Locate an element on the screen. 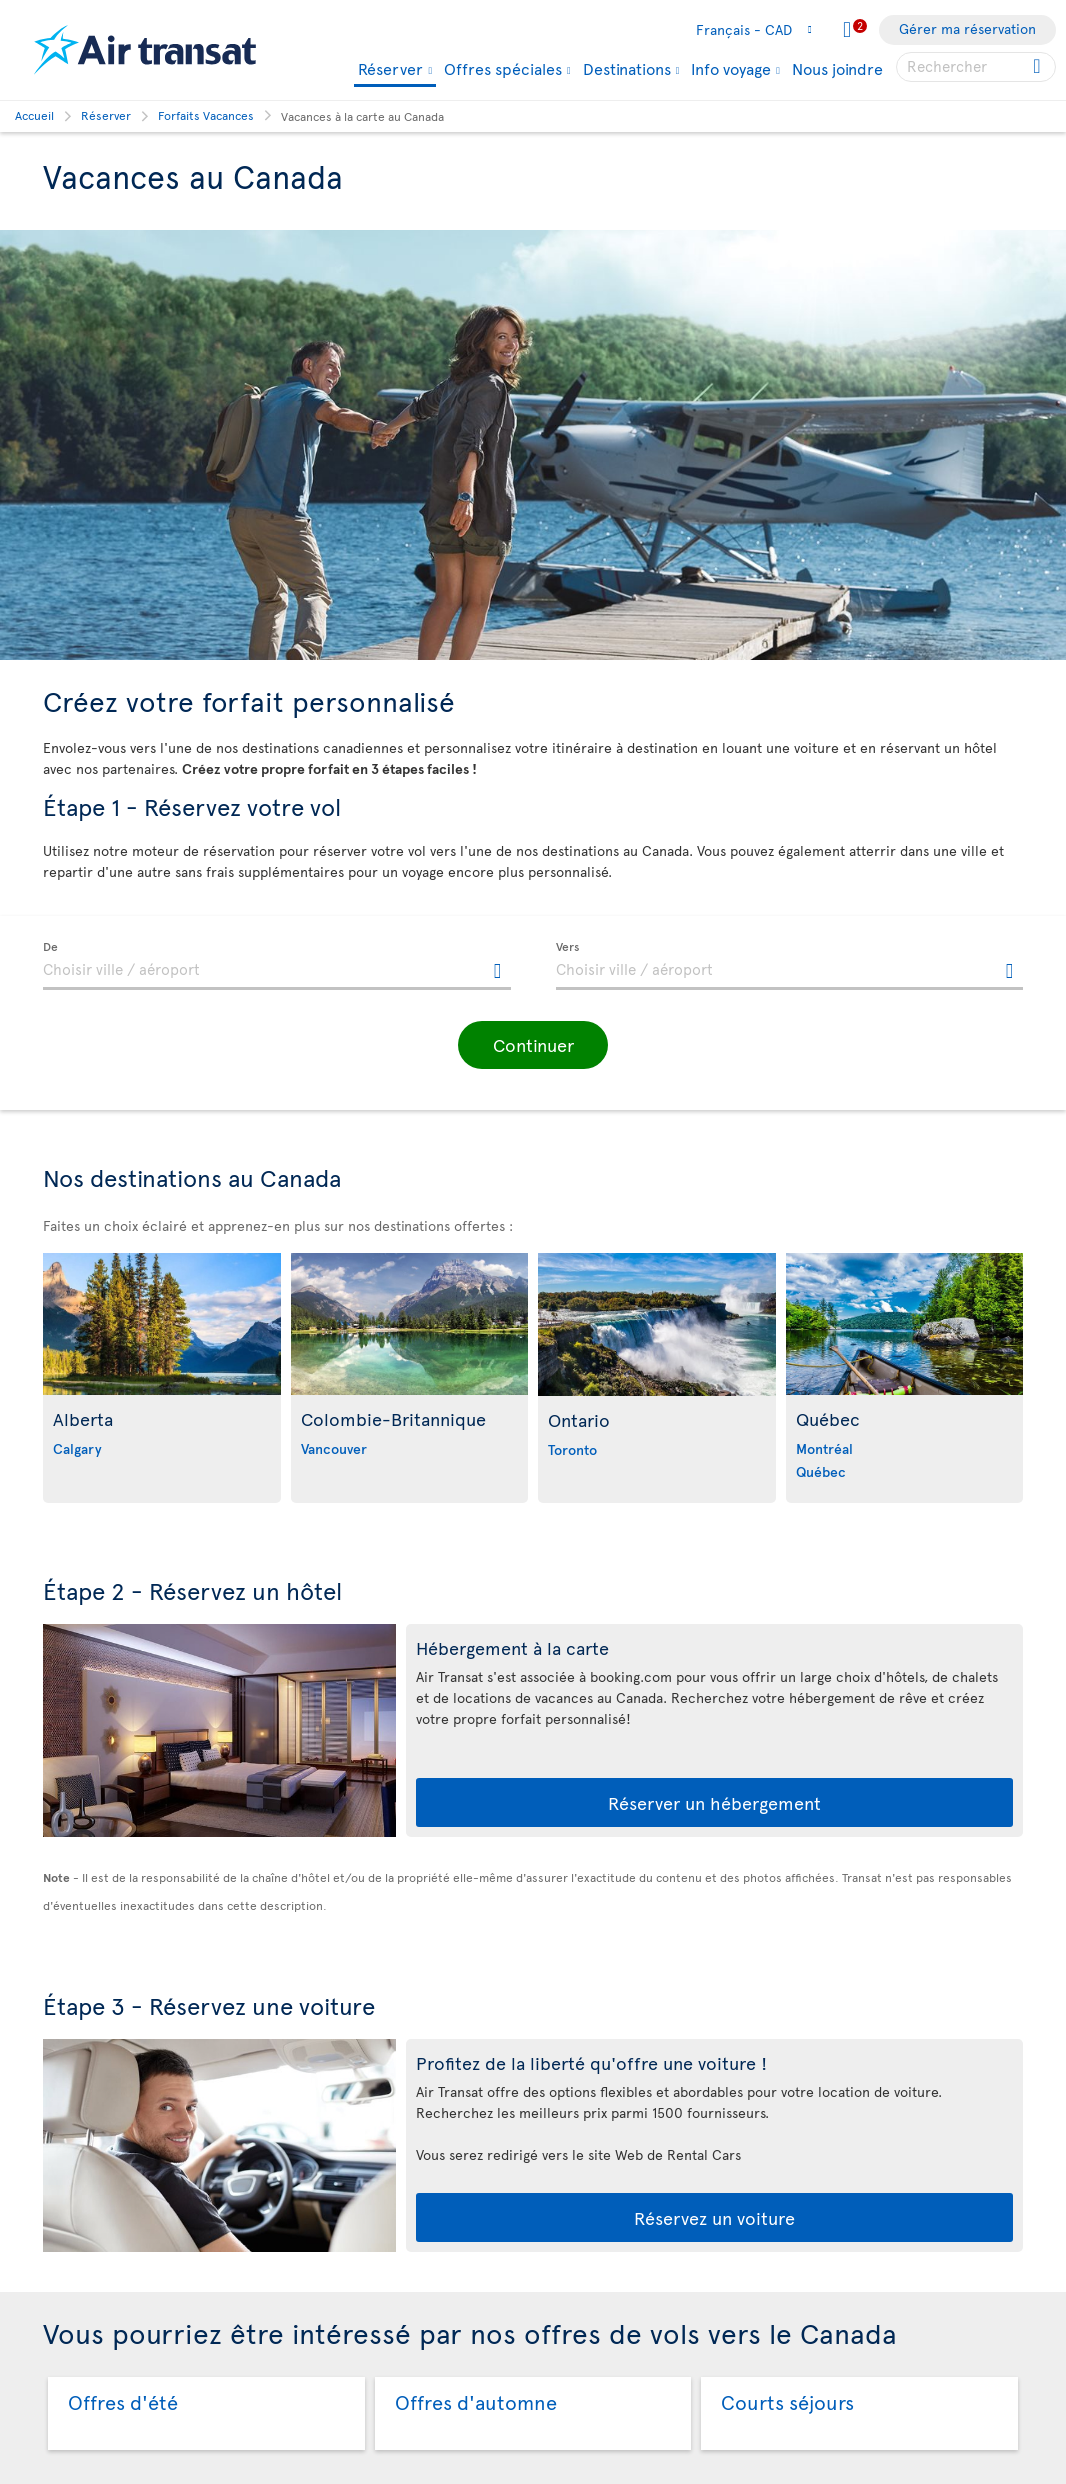  Nous joindre is located at coordinates (837, 68).